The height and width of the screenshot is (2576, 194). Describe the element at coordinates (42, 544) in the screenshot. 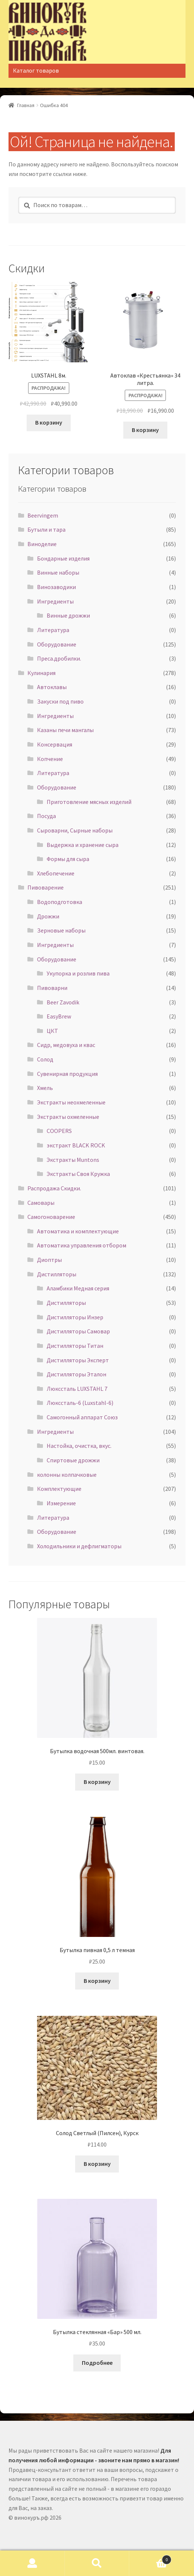

I see `Виноделие` at that location.